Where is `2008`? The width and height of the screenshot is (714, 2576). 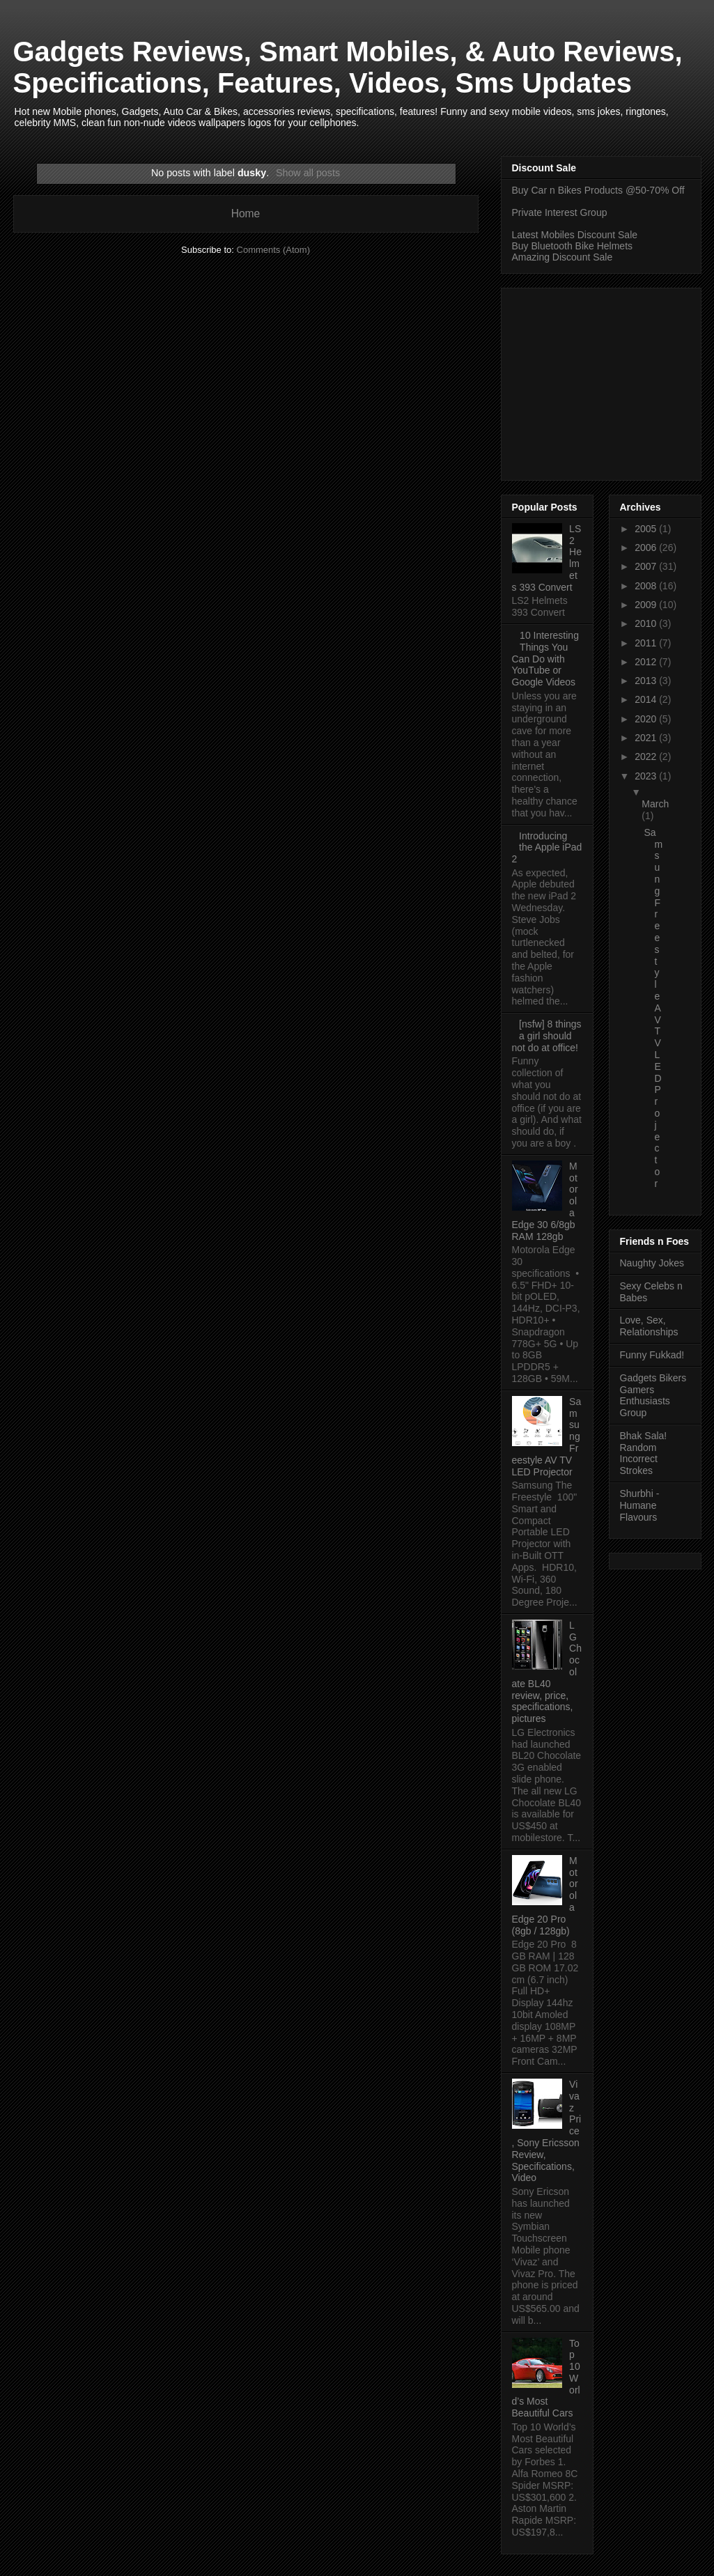 2008 is located at coordinates (647, 585).